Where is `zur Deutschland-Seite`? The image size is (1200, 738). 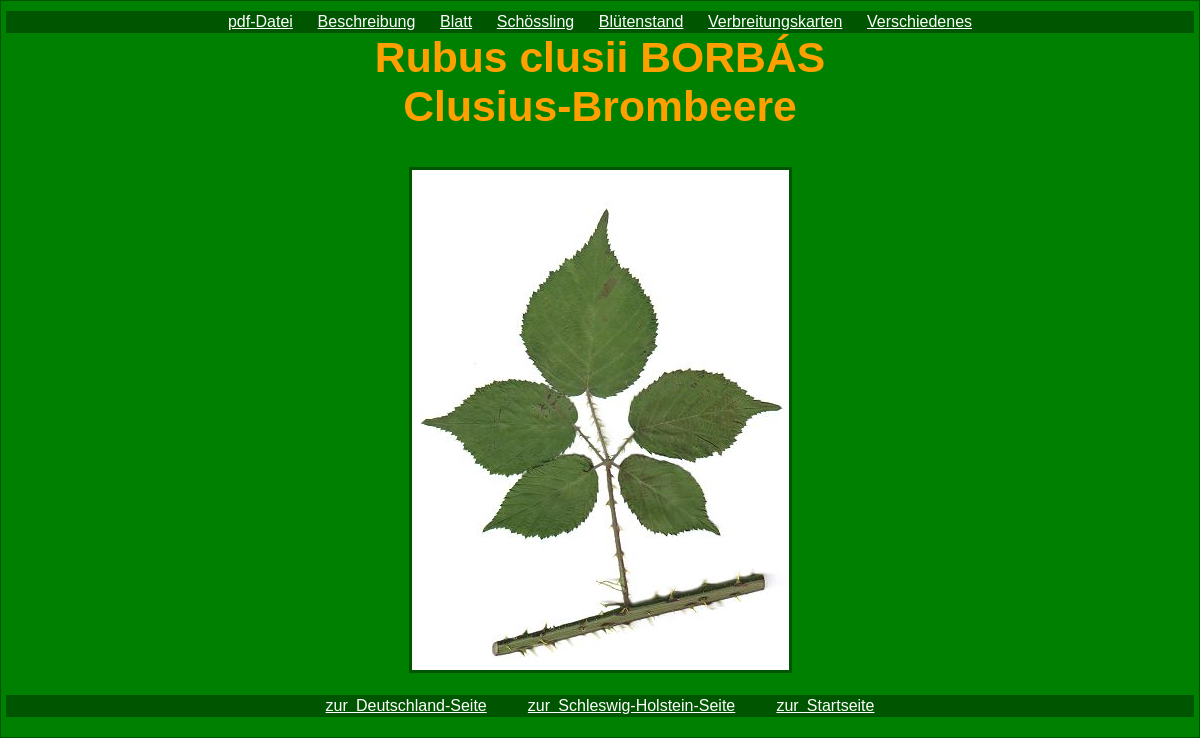
zur Deutschland-Seite is located at coordinates (406, 705).